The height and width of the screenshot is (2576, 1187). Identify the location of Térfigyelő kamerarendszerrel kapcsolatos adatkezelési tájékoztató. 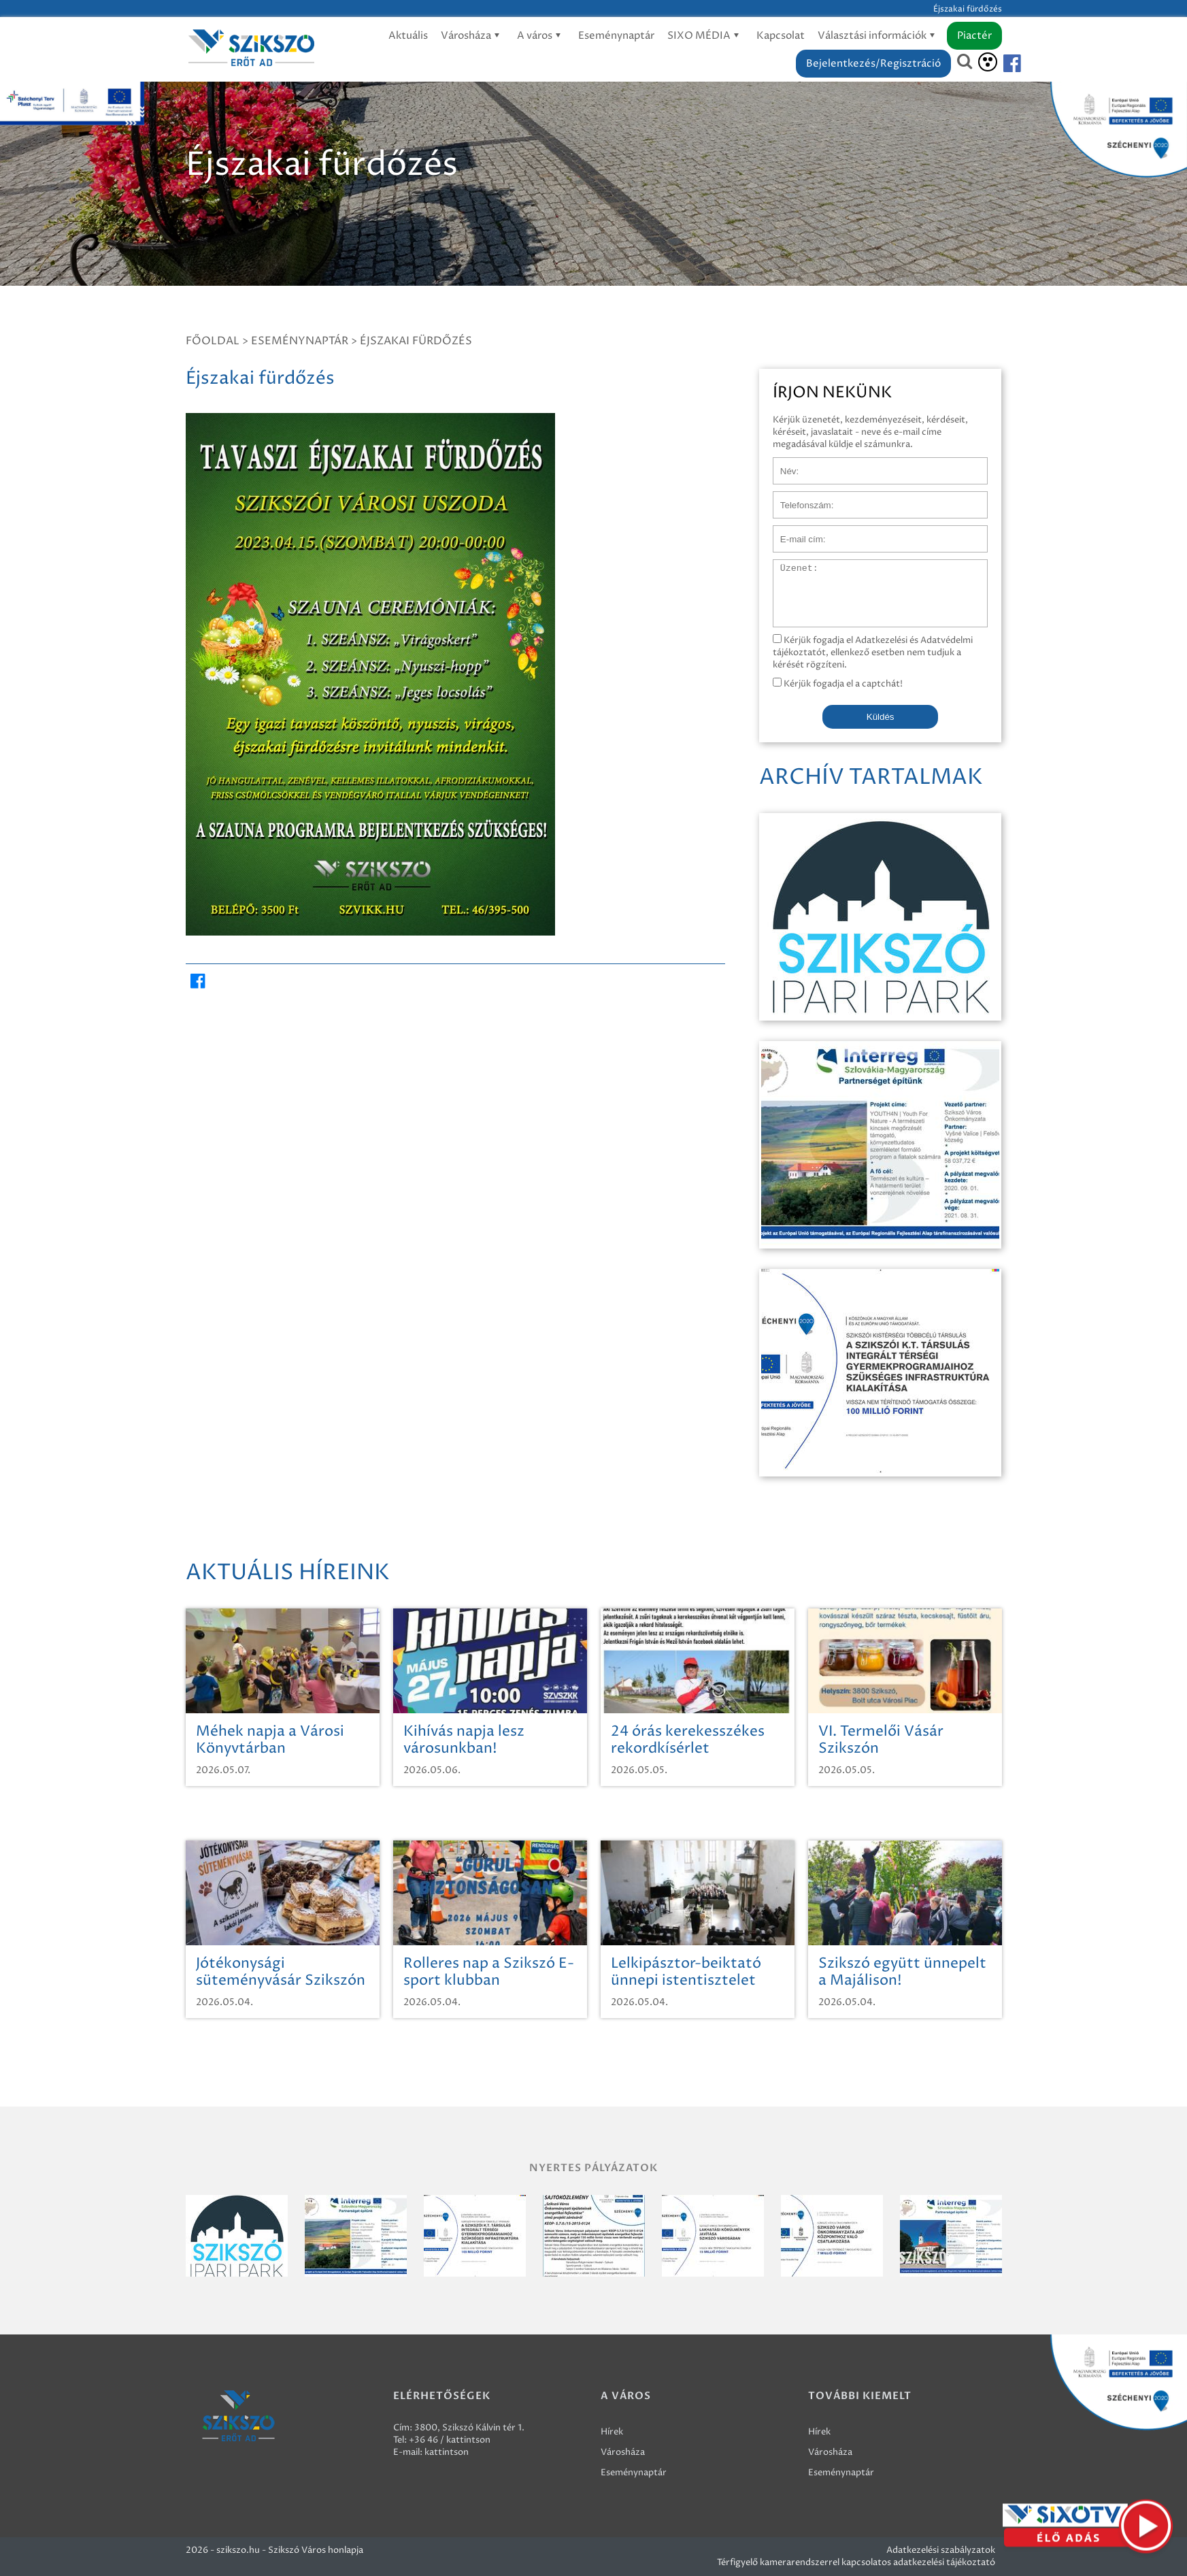
(856, 2562).